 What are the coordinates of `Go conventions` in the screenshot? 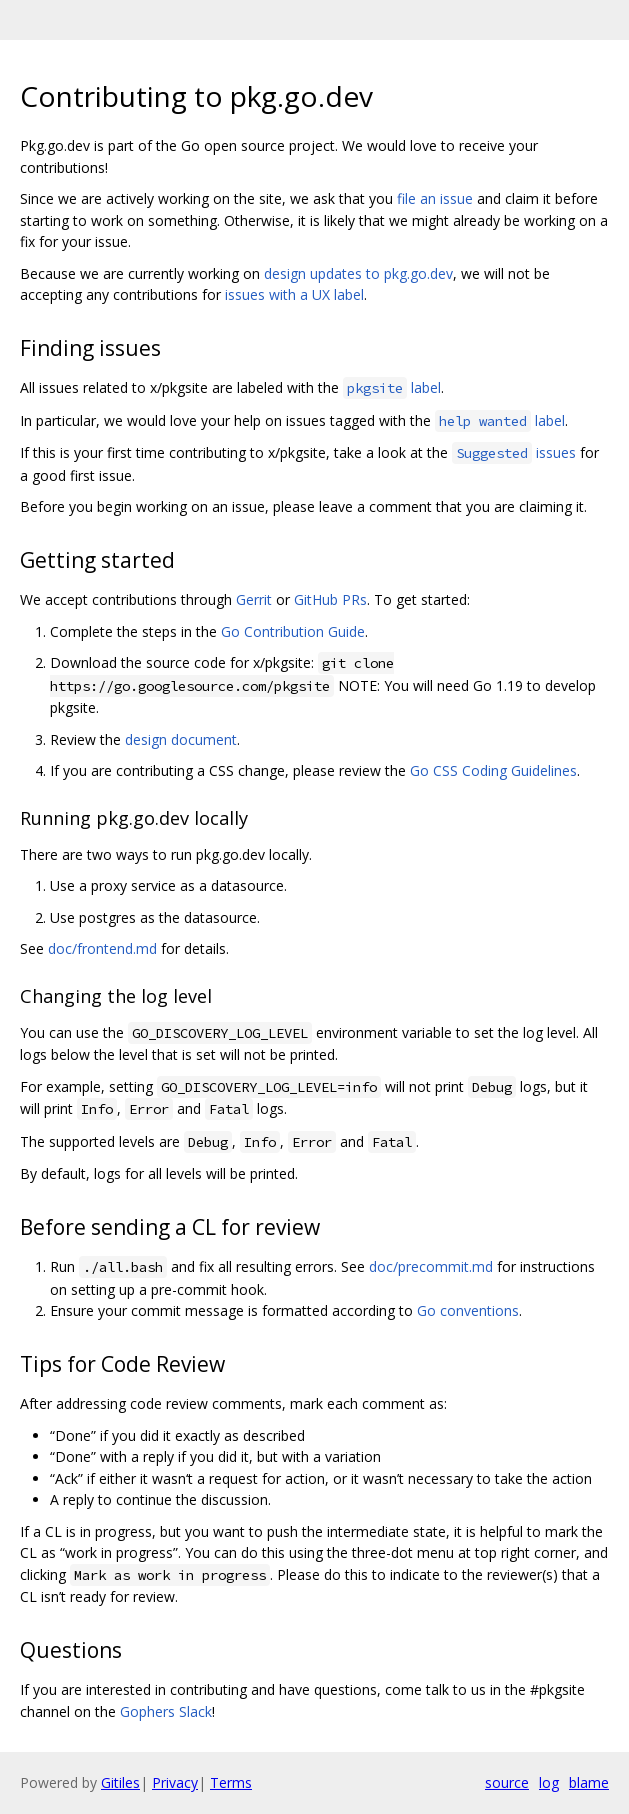 It's located at (468, 1310).